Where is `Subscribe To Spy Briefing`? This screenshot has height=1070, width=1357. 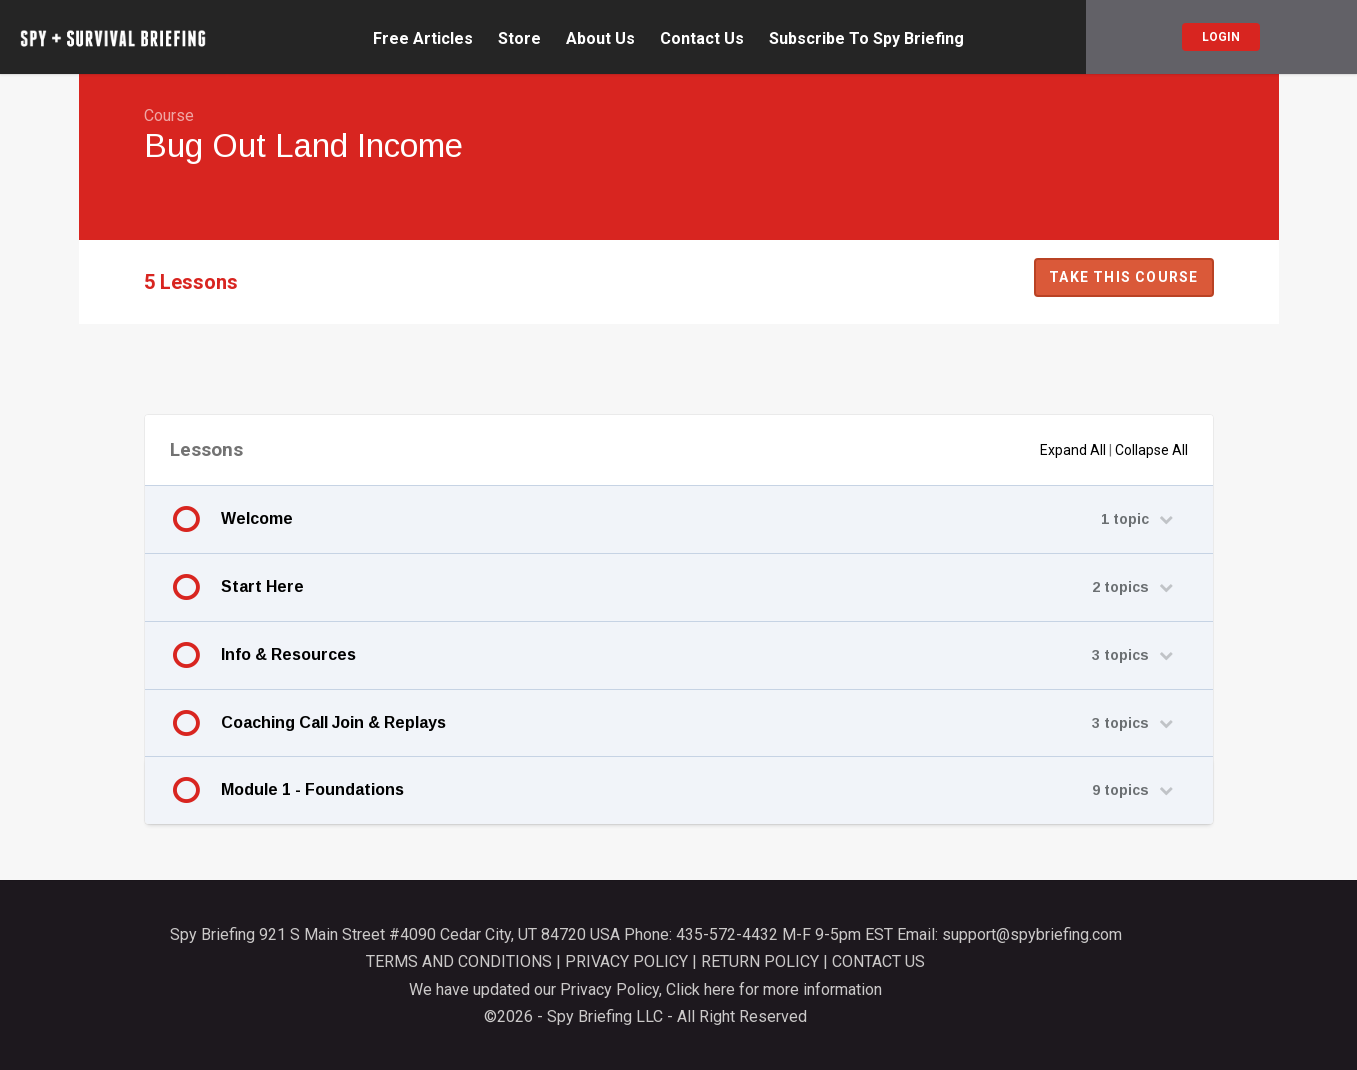 Subscribe To Spy Briefing is located at coordinates (866, 39).